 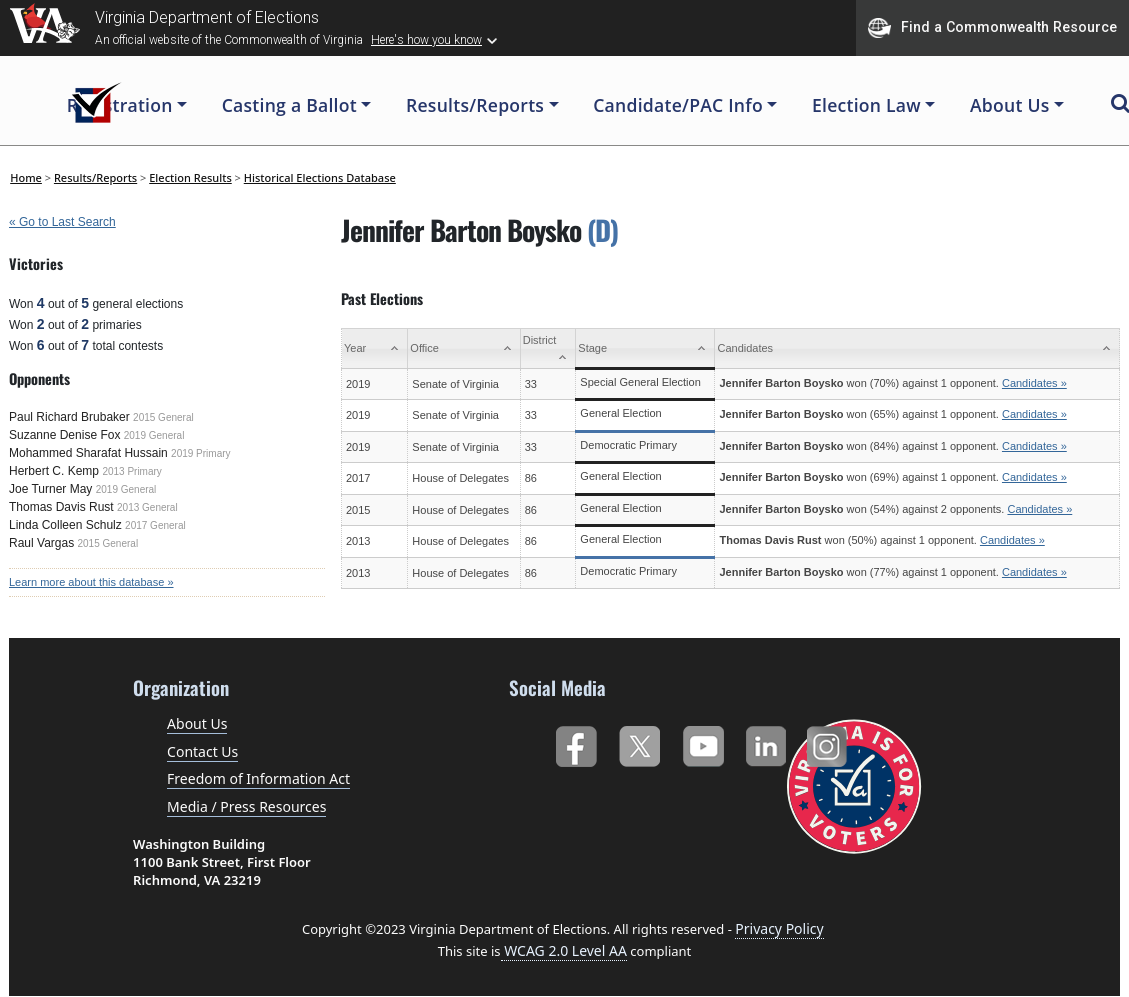 What do you see at coordinates (190, 177) in the screenshot?
I see `Election Results` at bounding box center [190, 177].